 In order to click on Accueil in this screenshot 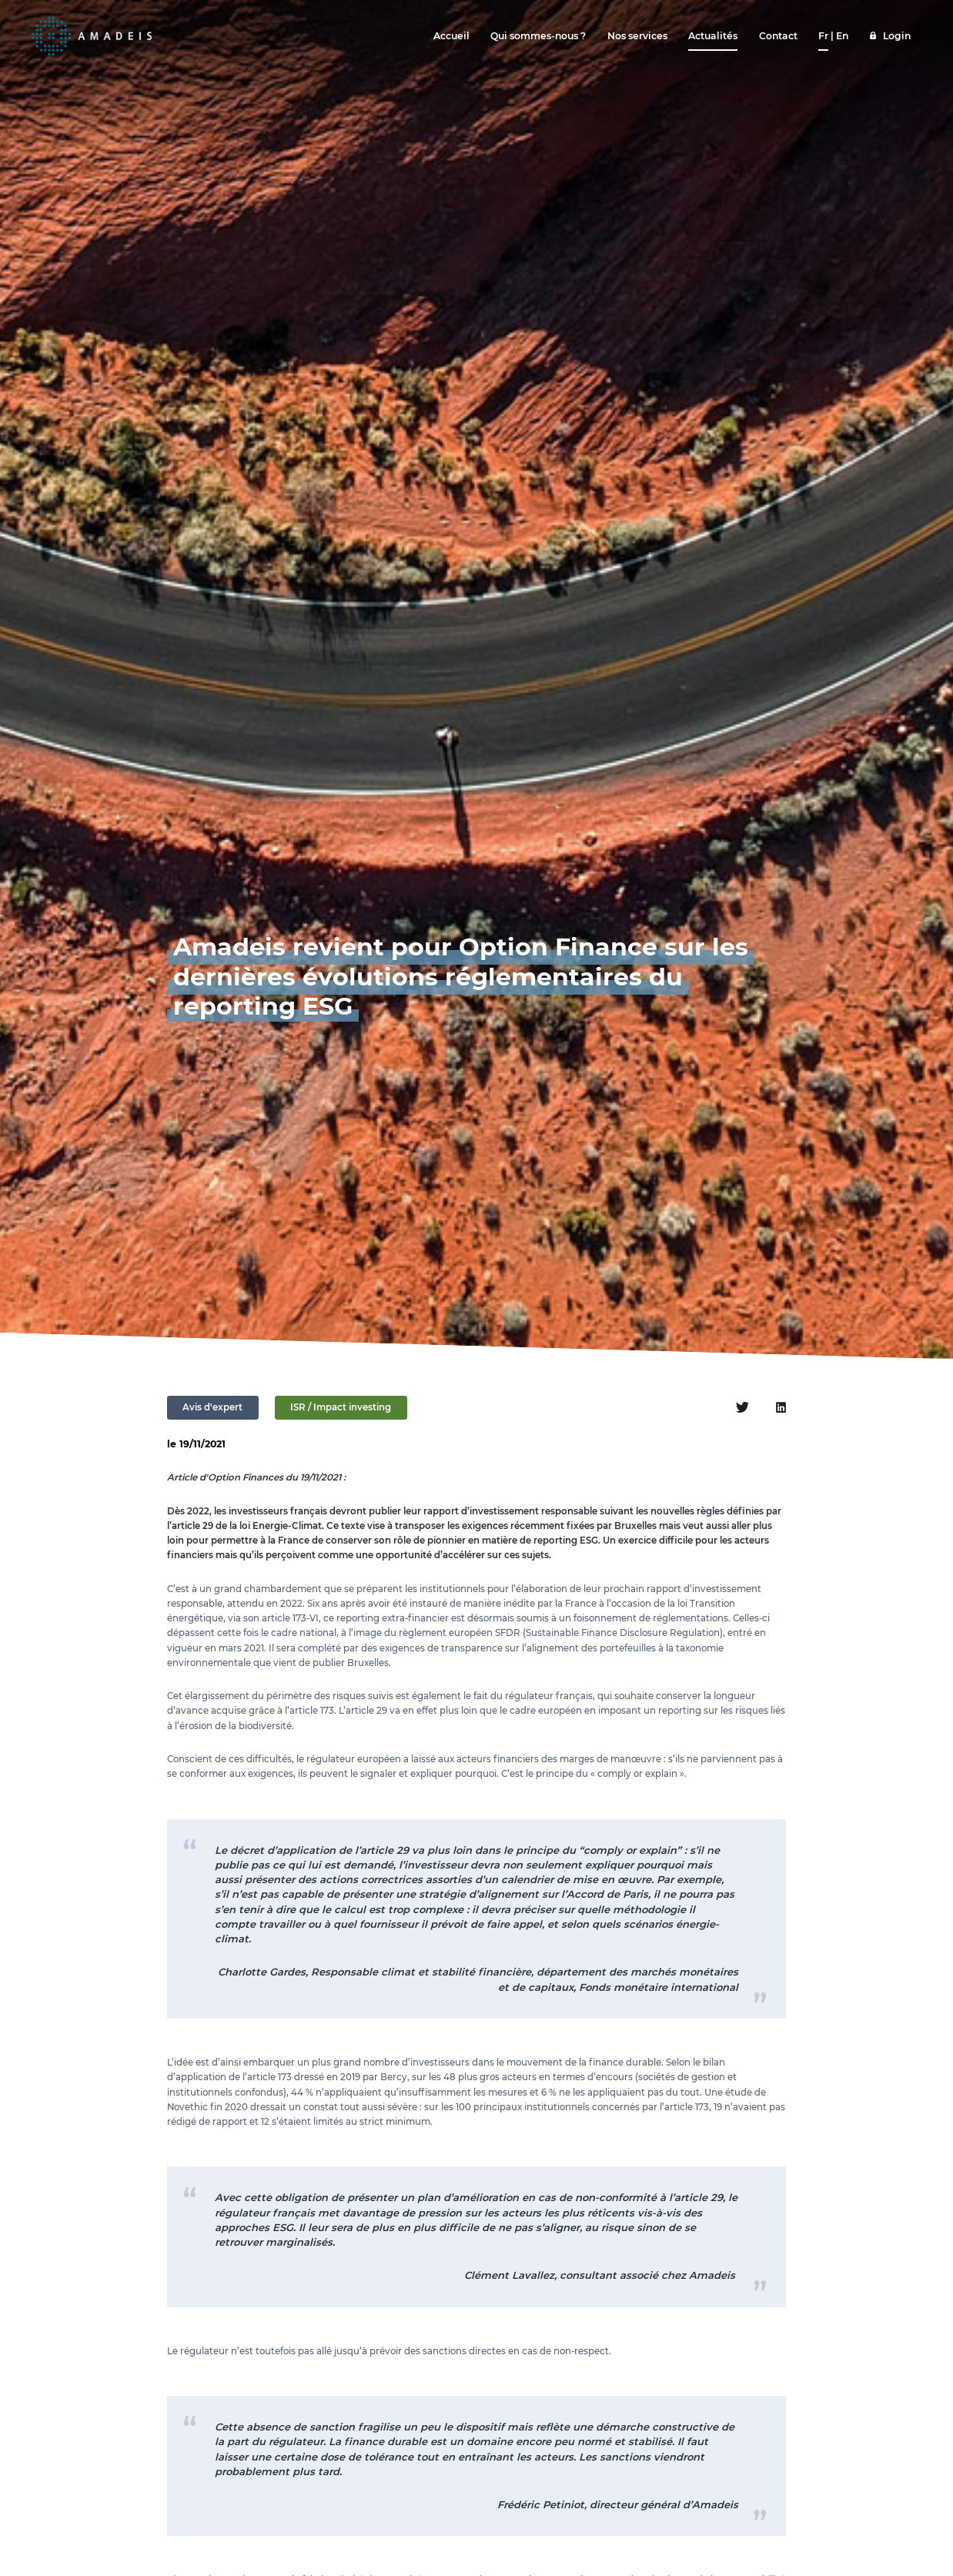, I will do `click(451, 36)`.